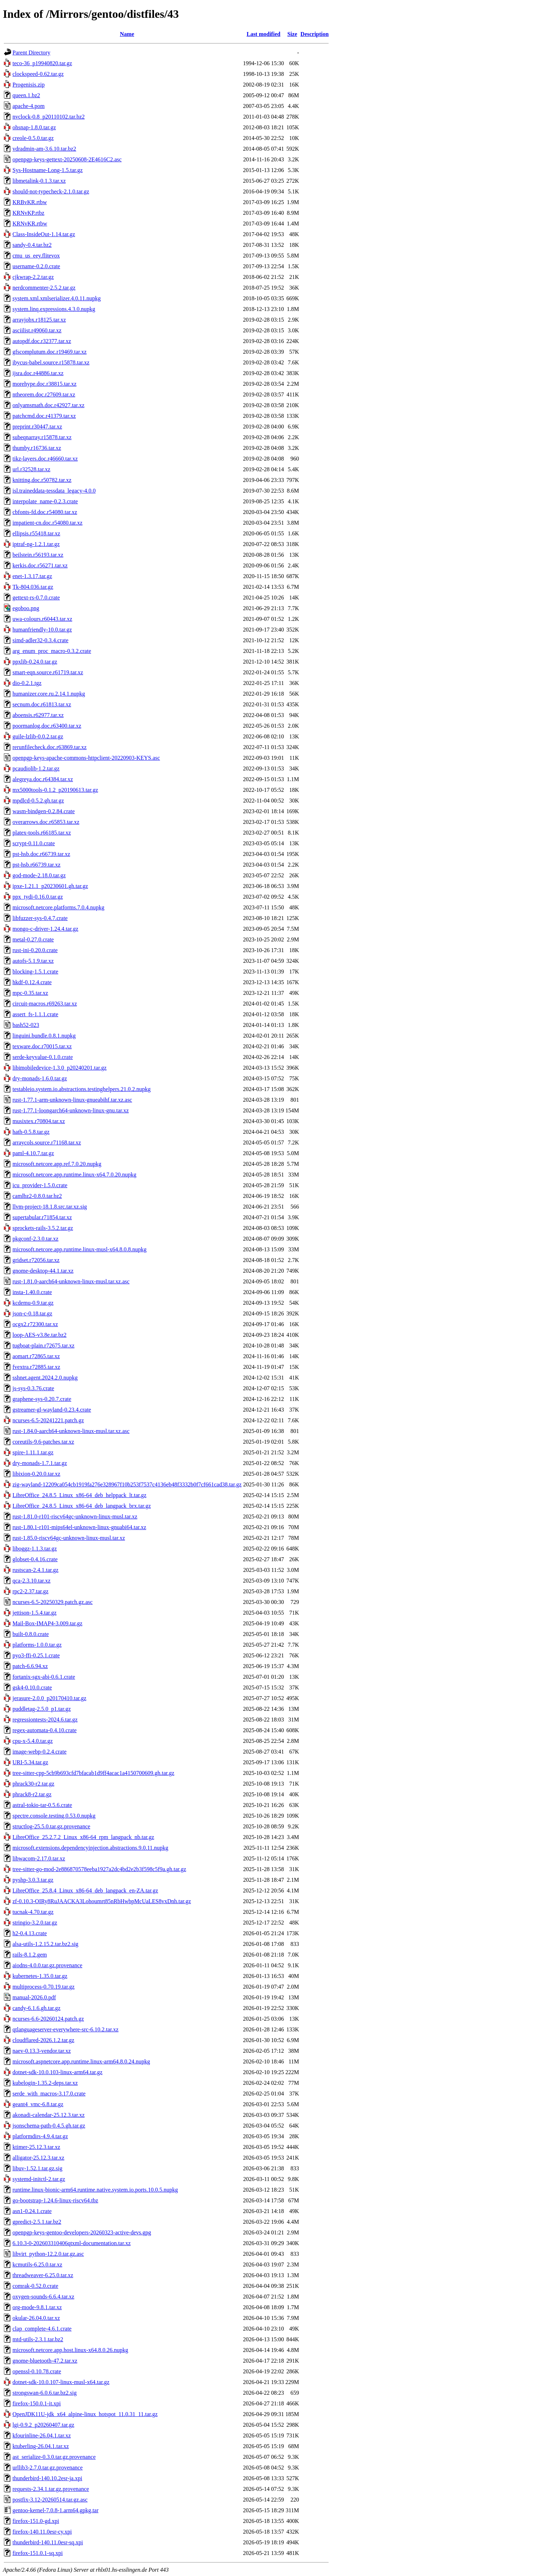 The height and width of the screenshot is (2576, 559). What do you see at coordinates (41, 2051) in the screenshot?
I see `naev-0.13.3-vendor.tar.xz` at bounding box center [41, 2051].